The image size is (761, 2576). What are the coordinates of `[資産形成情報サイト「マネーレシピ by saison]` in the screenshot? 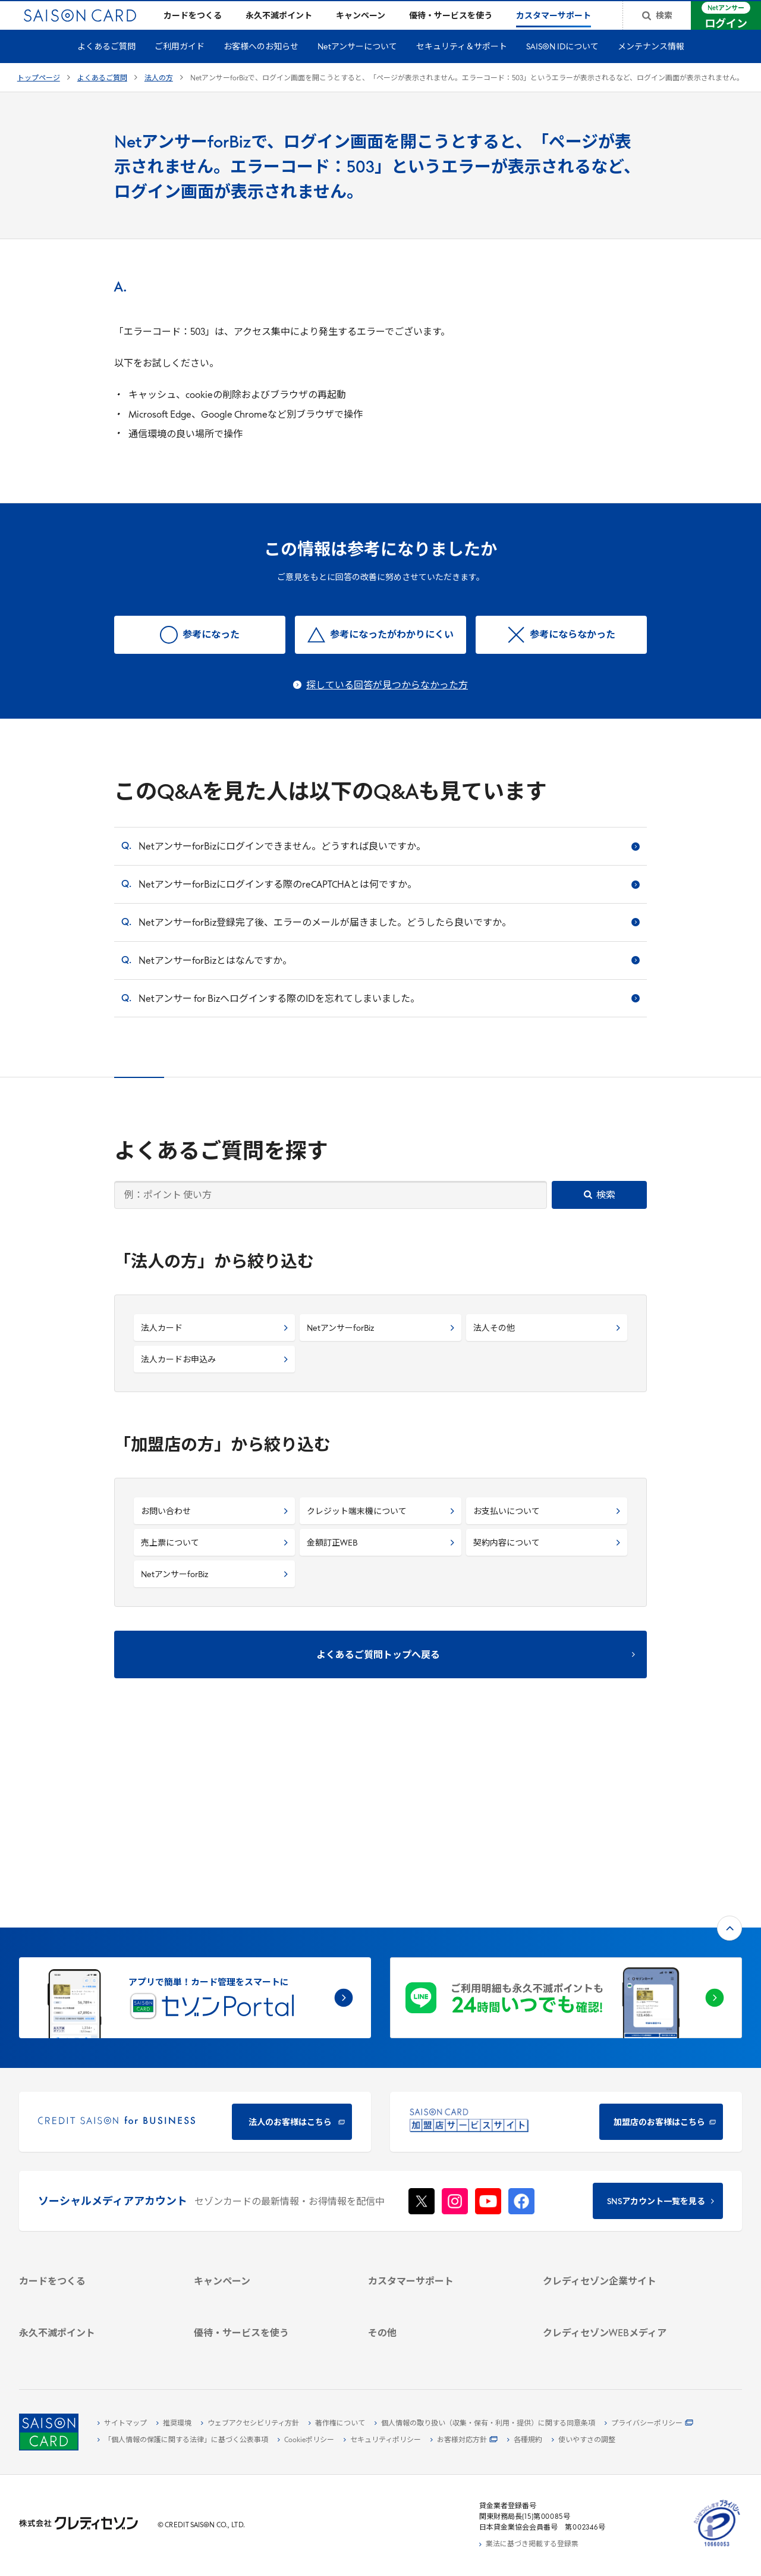 It's located at (618, 2285).